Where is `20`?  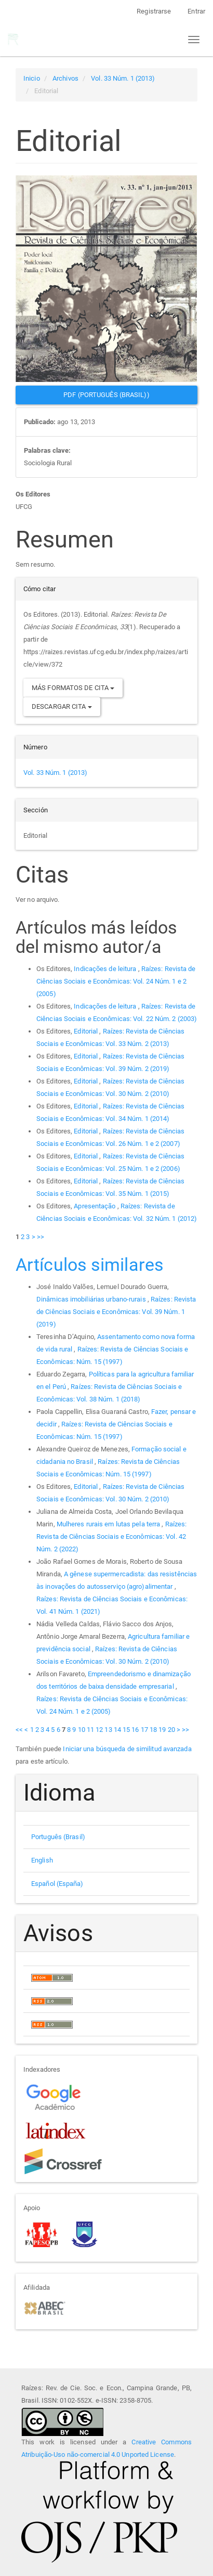
20 is located at coordinates (171, 1729).